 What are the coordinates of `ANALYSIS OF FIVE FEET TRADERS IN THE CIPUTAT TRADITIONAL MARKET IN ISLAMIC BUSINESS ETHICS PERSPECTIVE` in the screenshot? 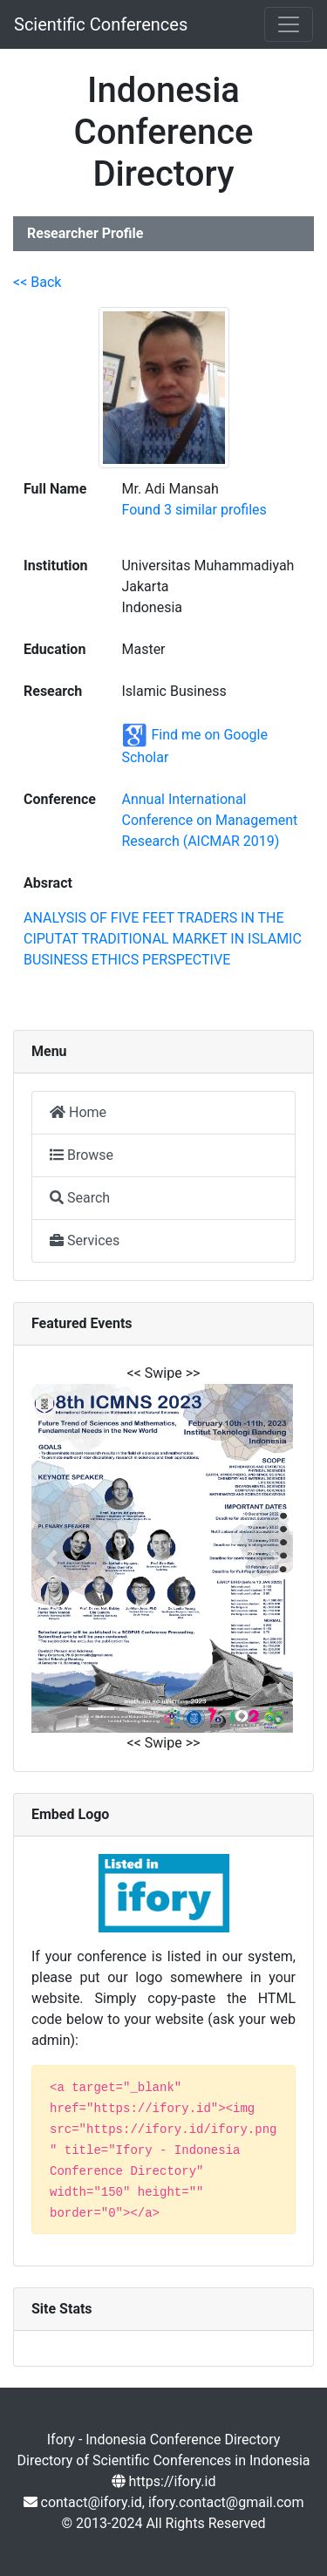 It's located at (163, 939).